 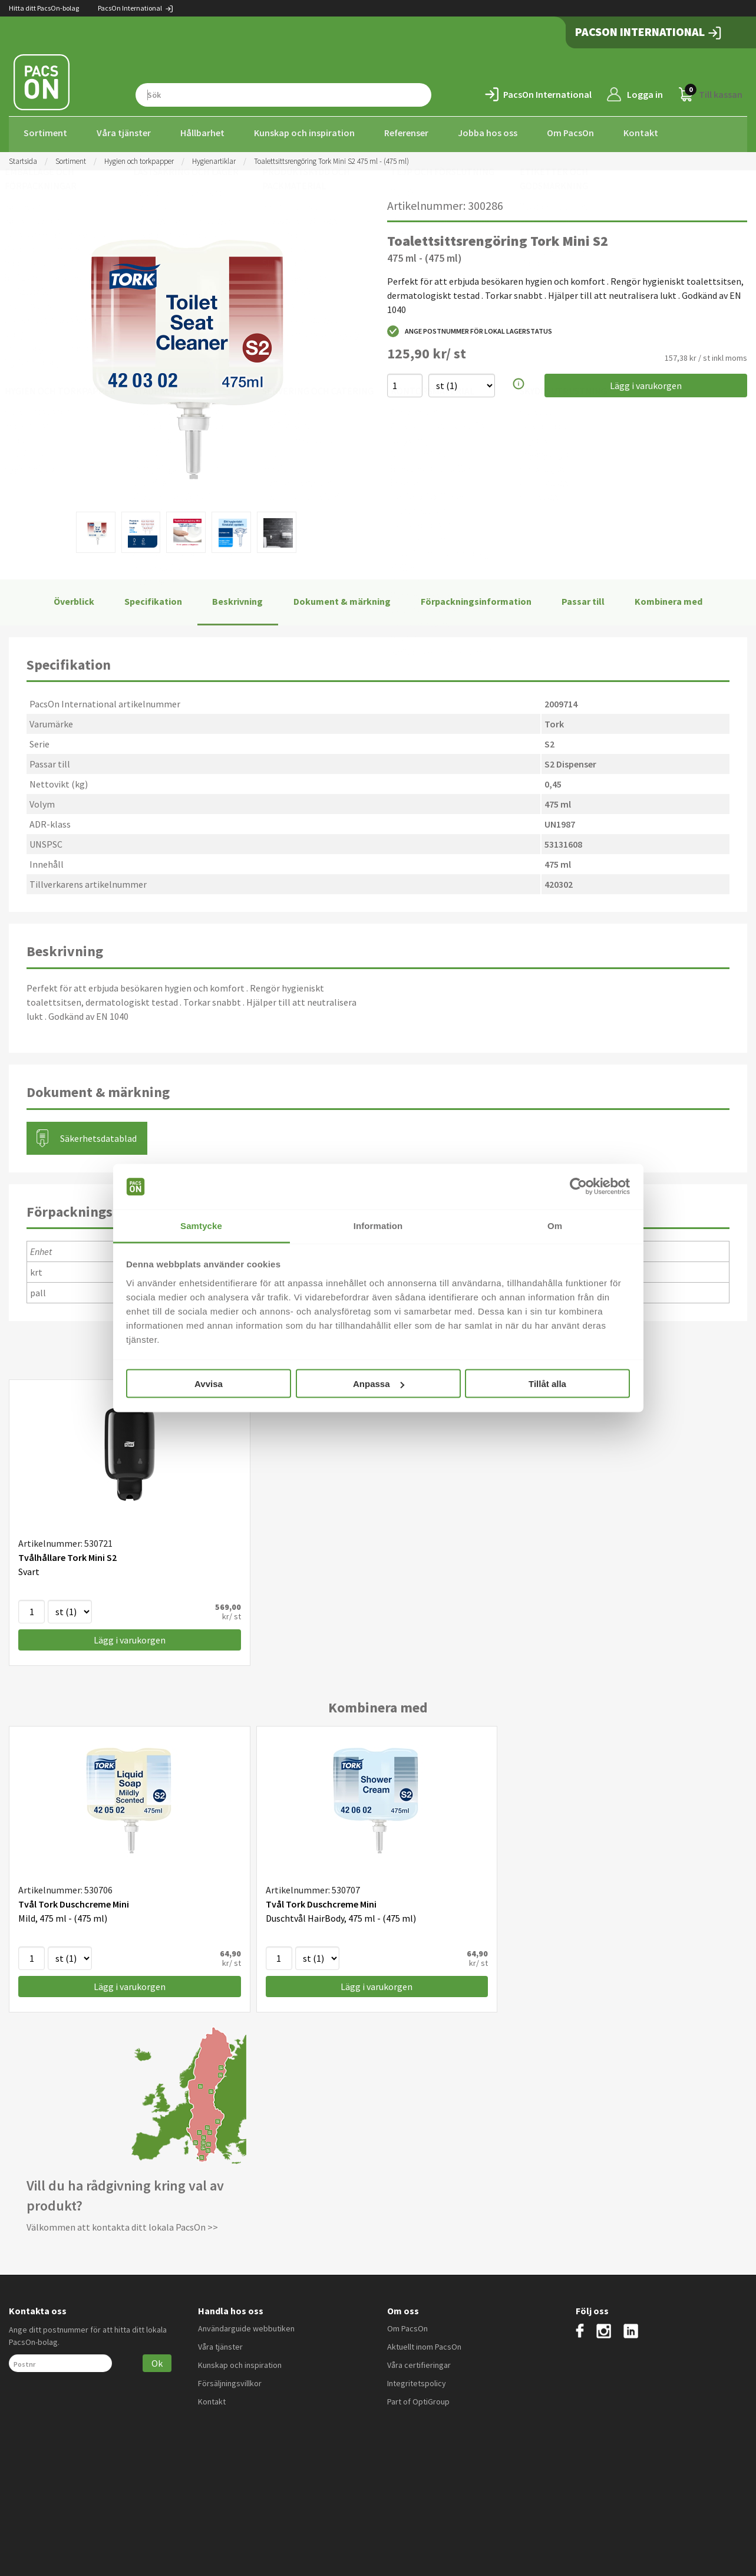 I want to click on Anpassa, so click(x=378, y=1384).